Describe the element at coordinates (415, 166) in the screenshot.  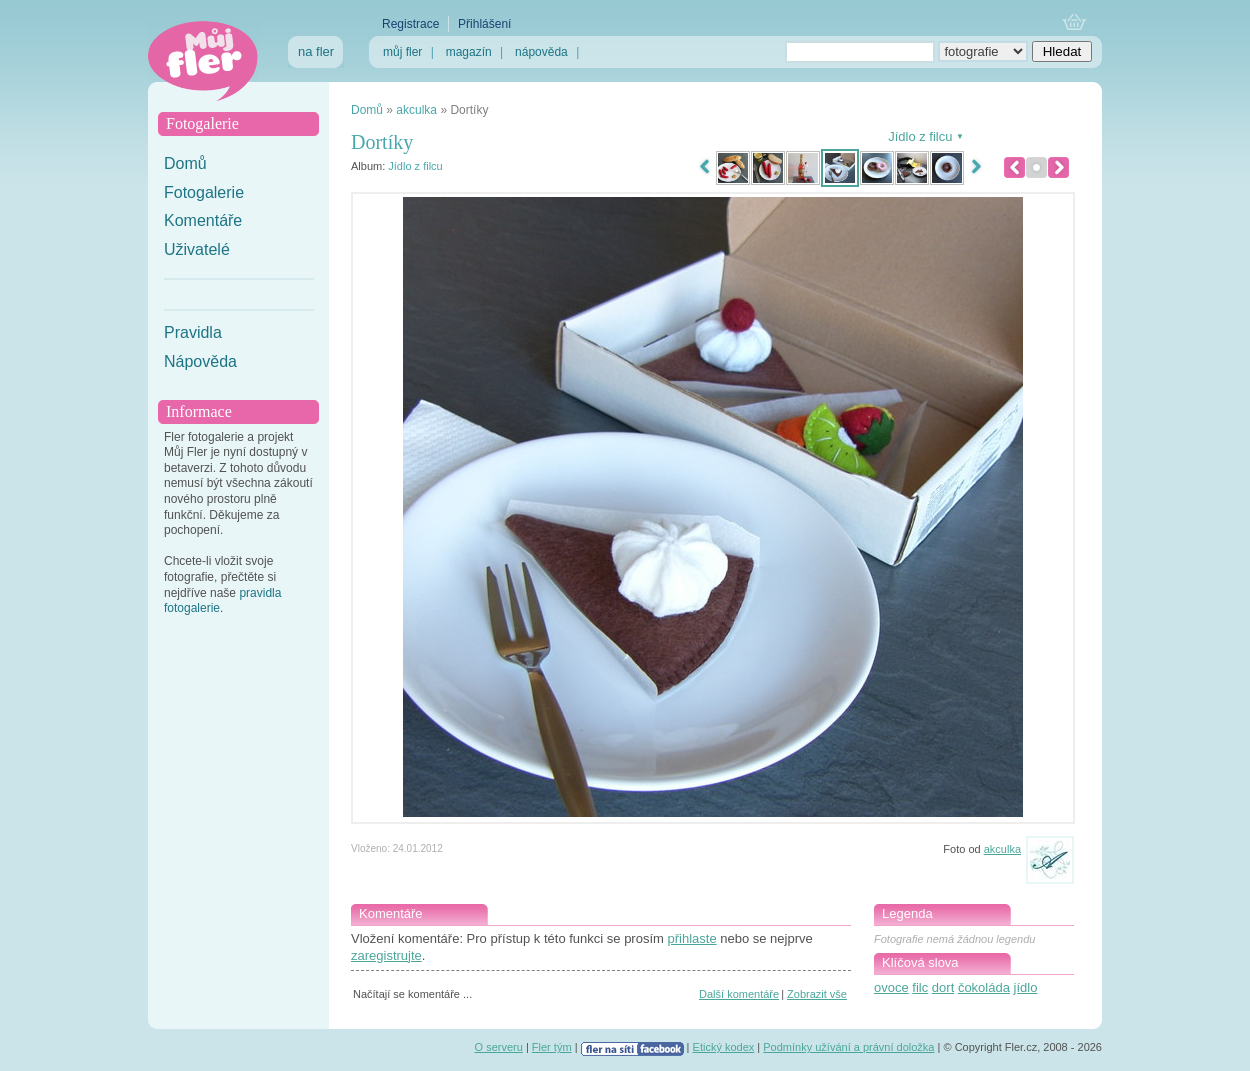
I see `Jídlo z filcu` at that location.